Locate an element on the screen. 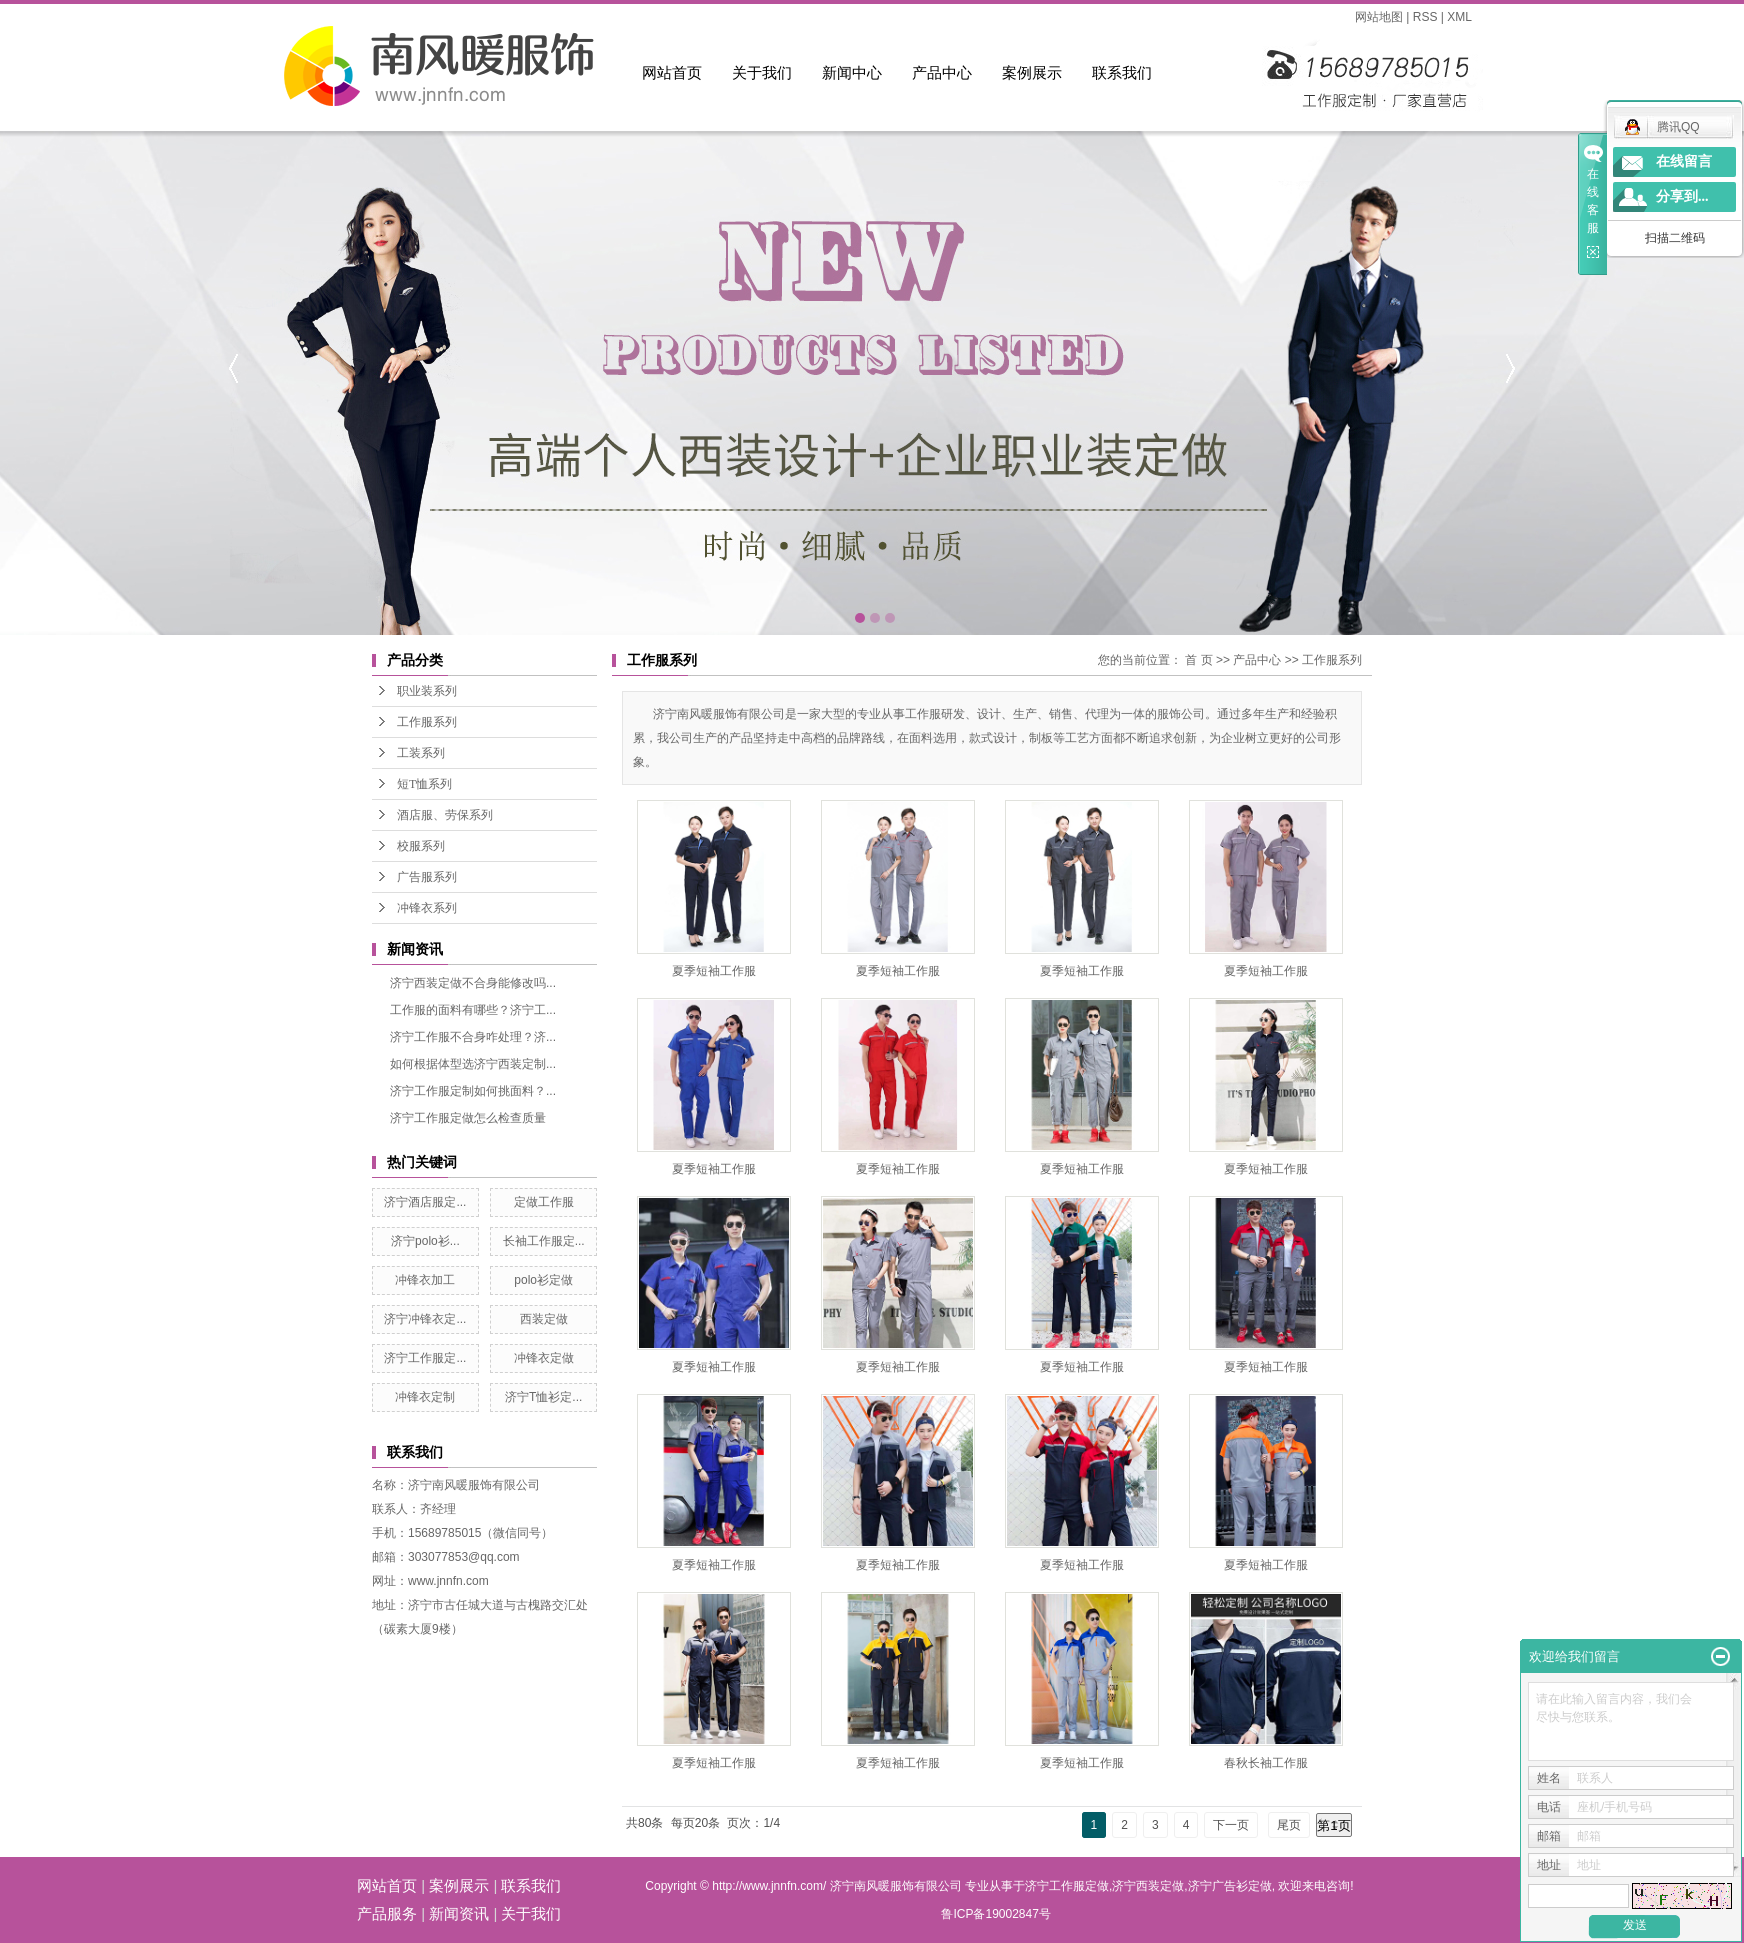 The height and width of the screenshot is (1943, 1744). 济宁工作服定... is located at coordinates (425, 1358).